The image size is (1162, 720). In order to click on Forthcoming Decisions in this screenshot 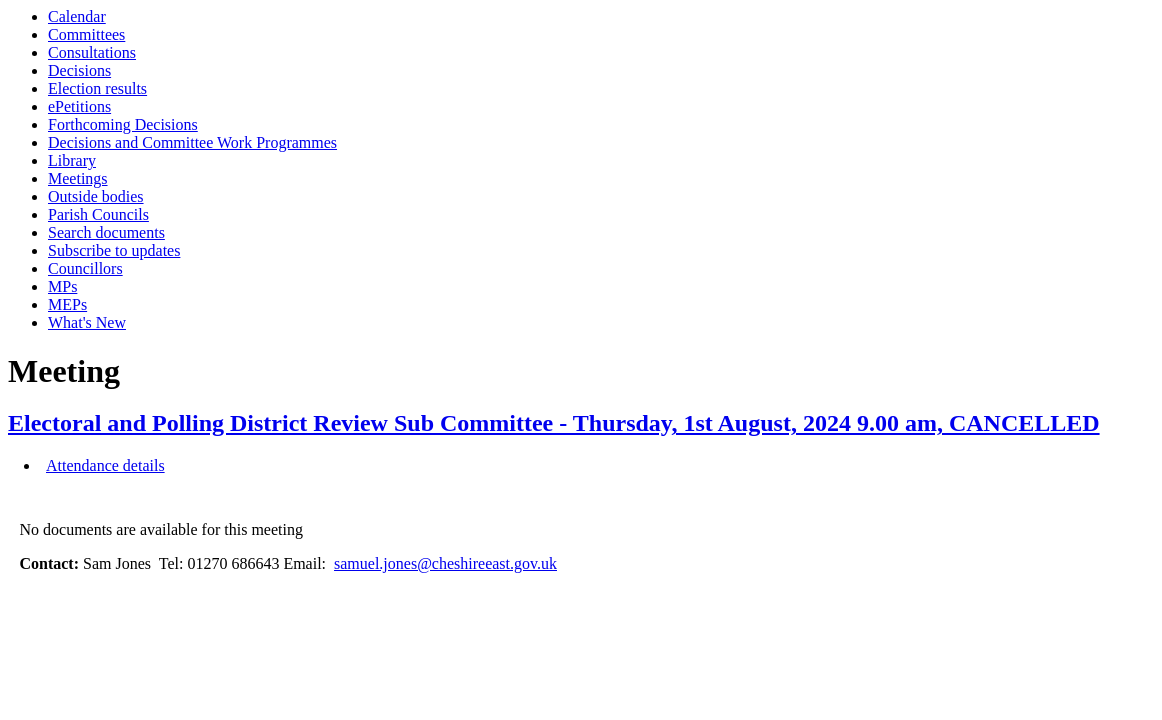, I will do `click(123, 124)`.